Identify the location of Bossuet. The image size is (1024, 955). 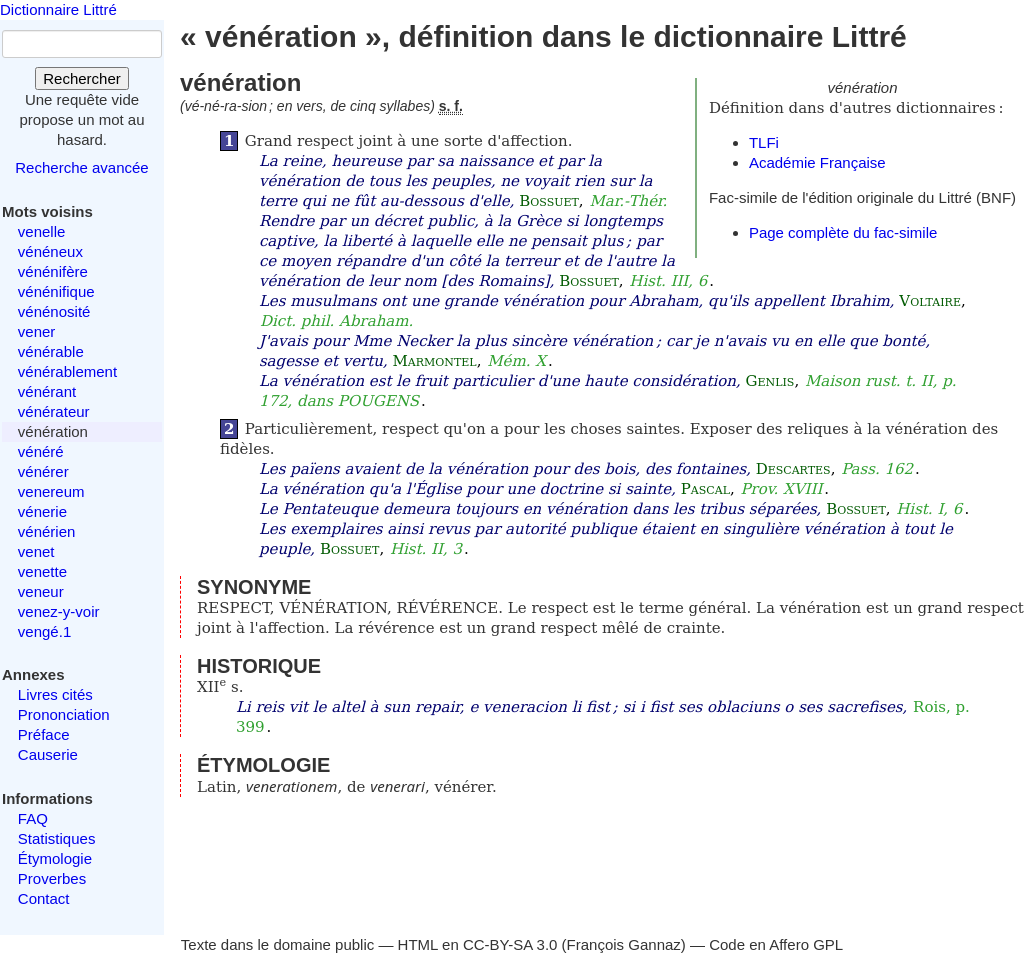
(549, 201).